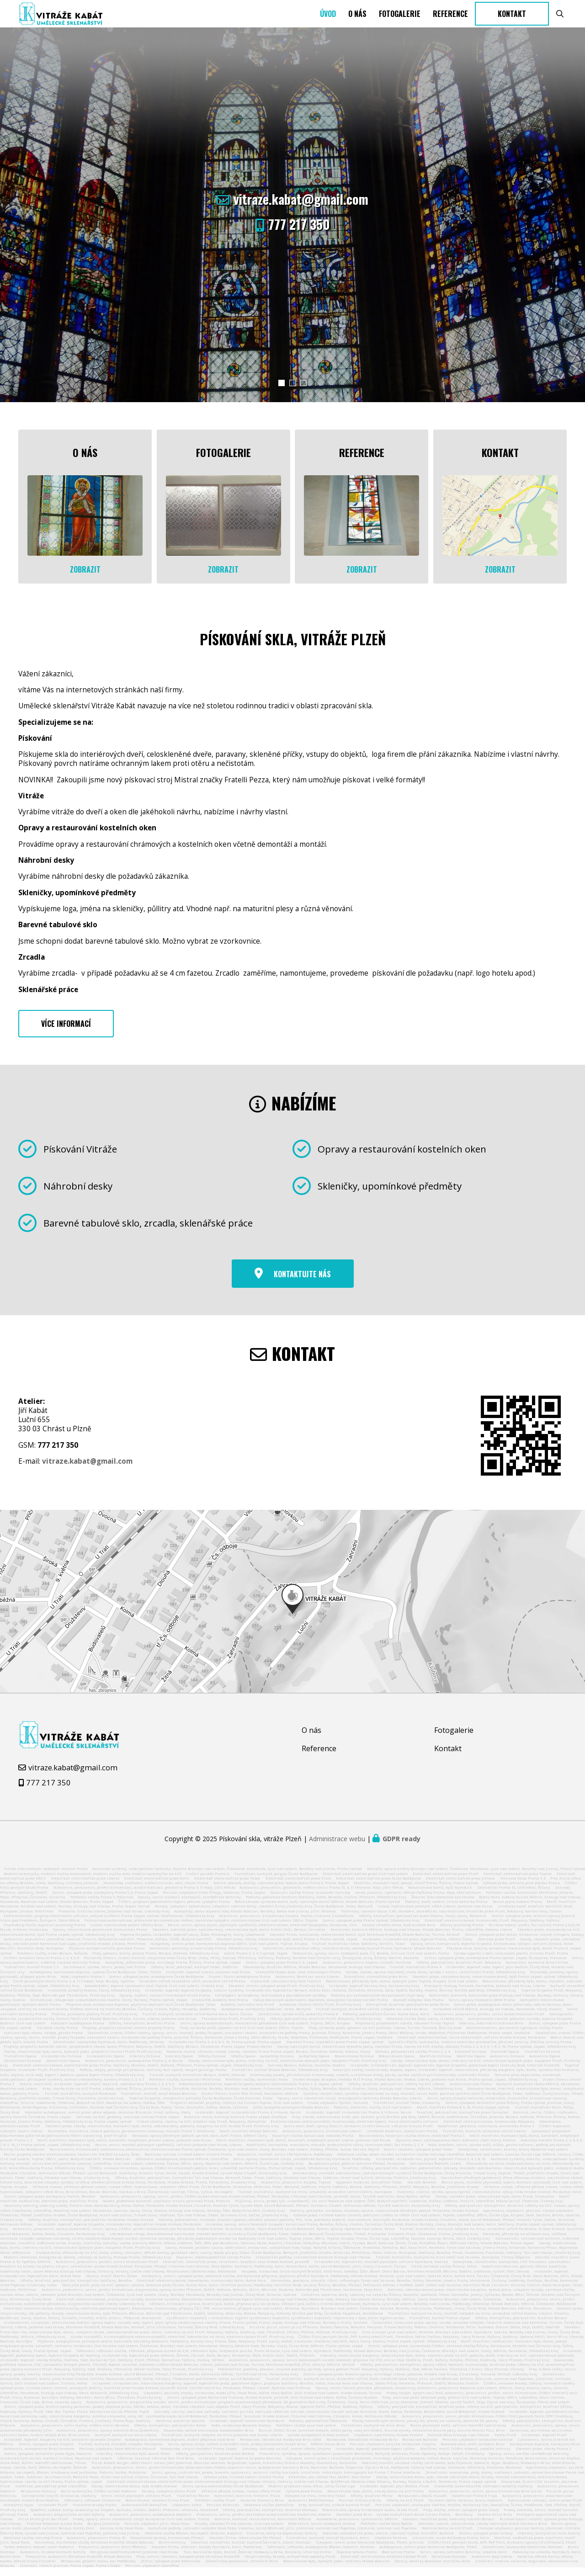 The width and height of the screenshot is (585, 2576). What do you see at coordinates (387, 2530) in the screenshot?
I see `Pohřební služba Nový Bydžov` at bounding box center [387, 2530].